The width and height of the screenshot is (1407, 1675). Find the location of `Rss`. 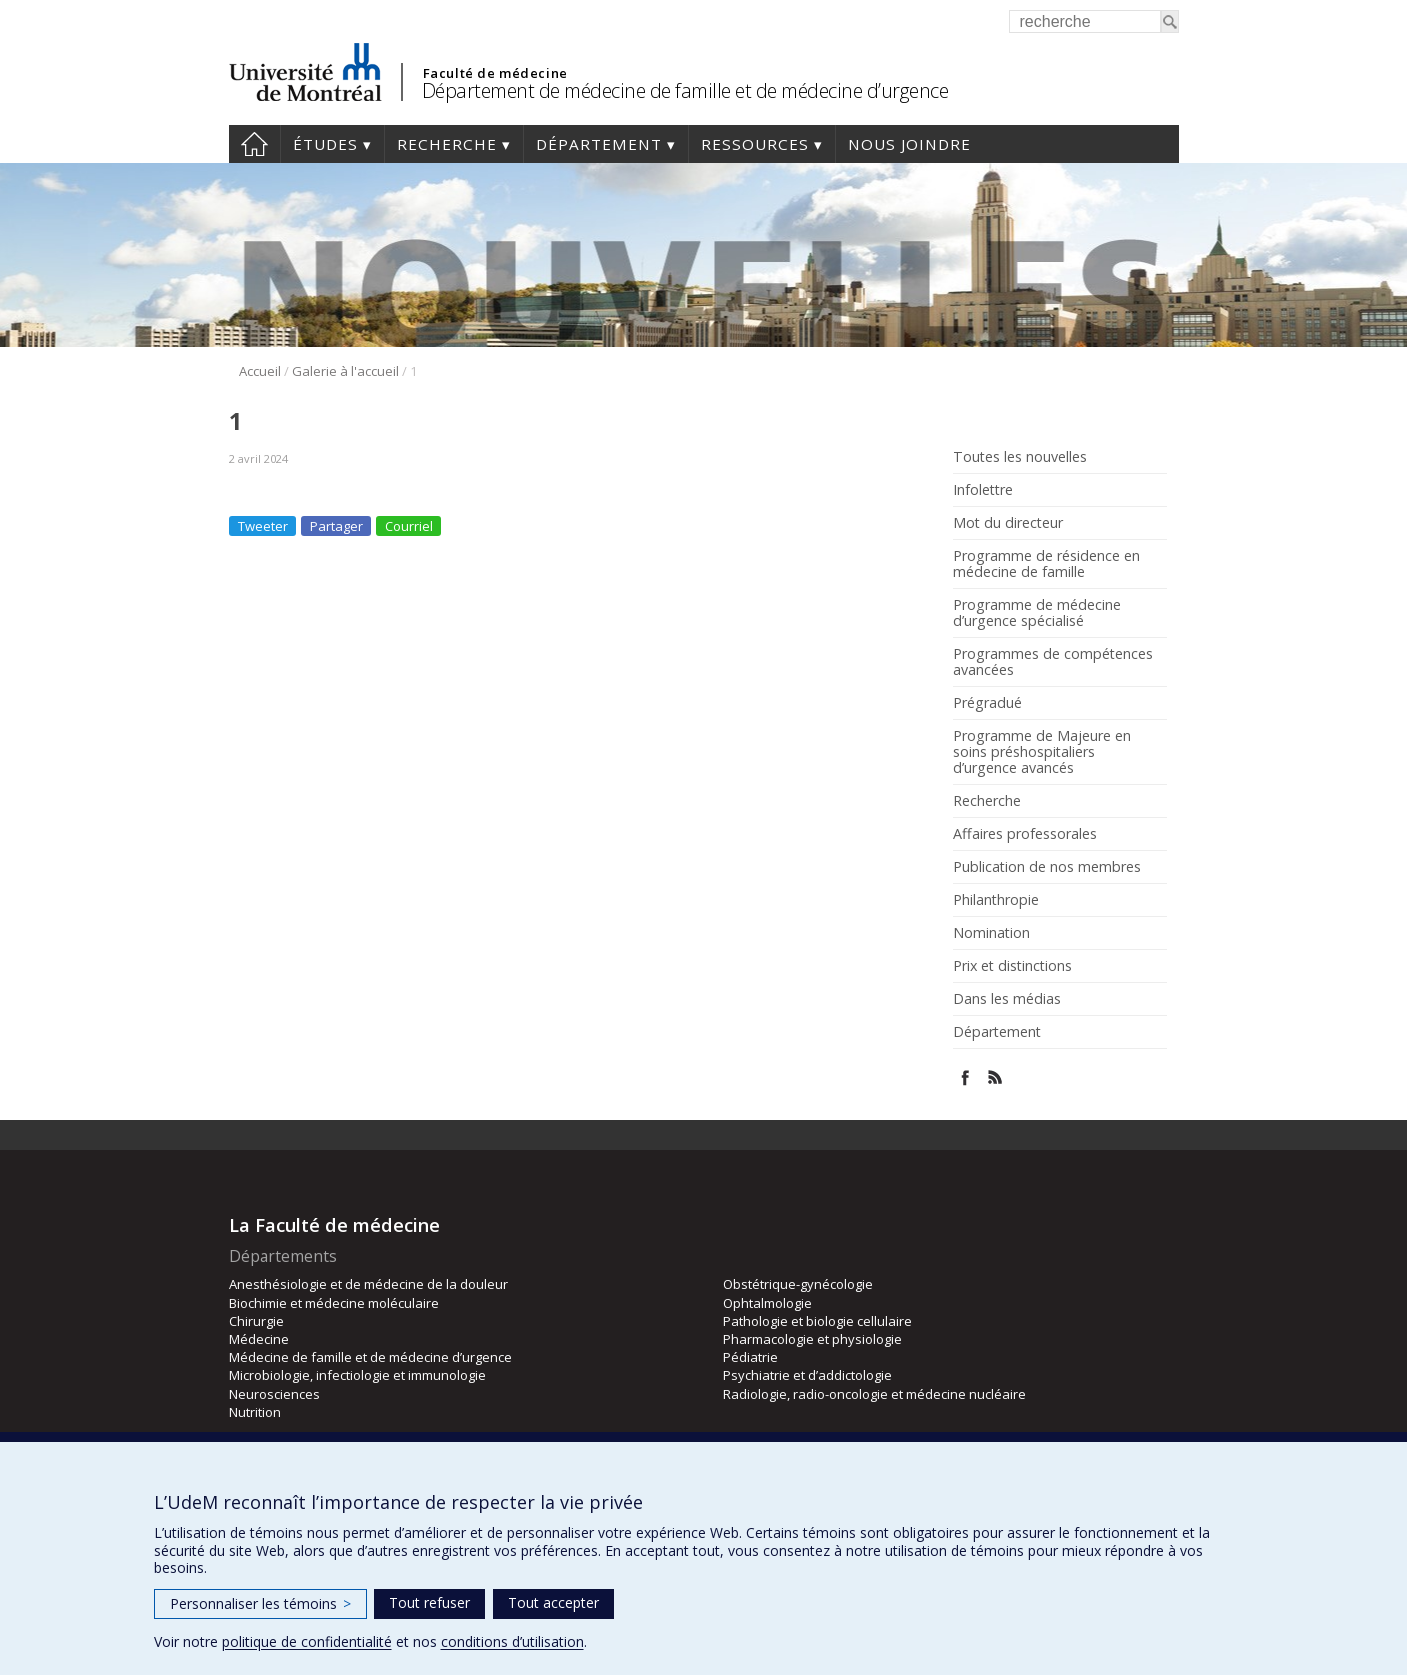

Rss is located at coordinates (995, 1077).